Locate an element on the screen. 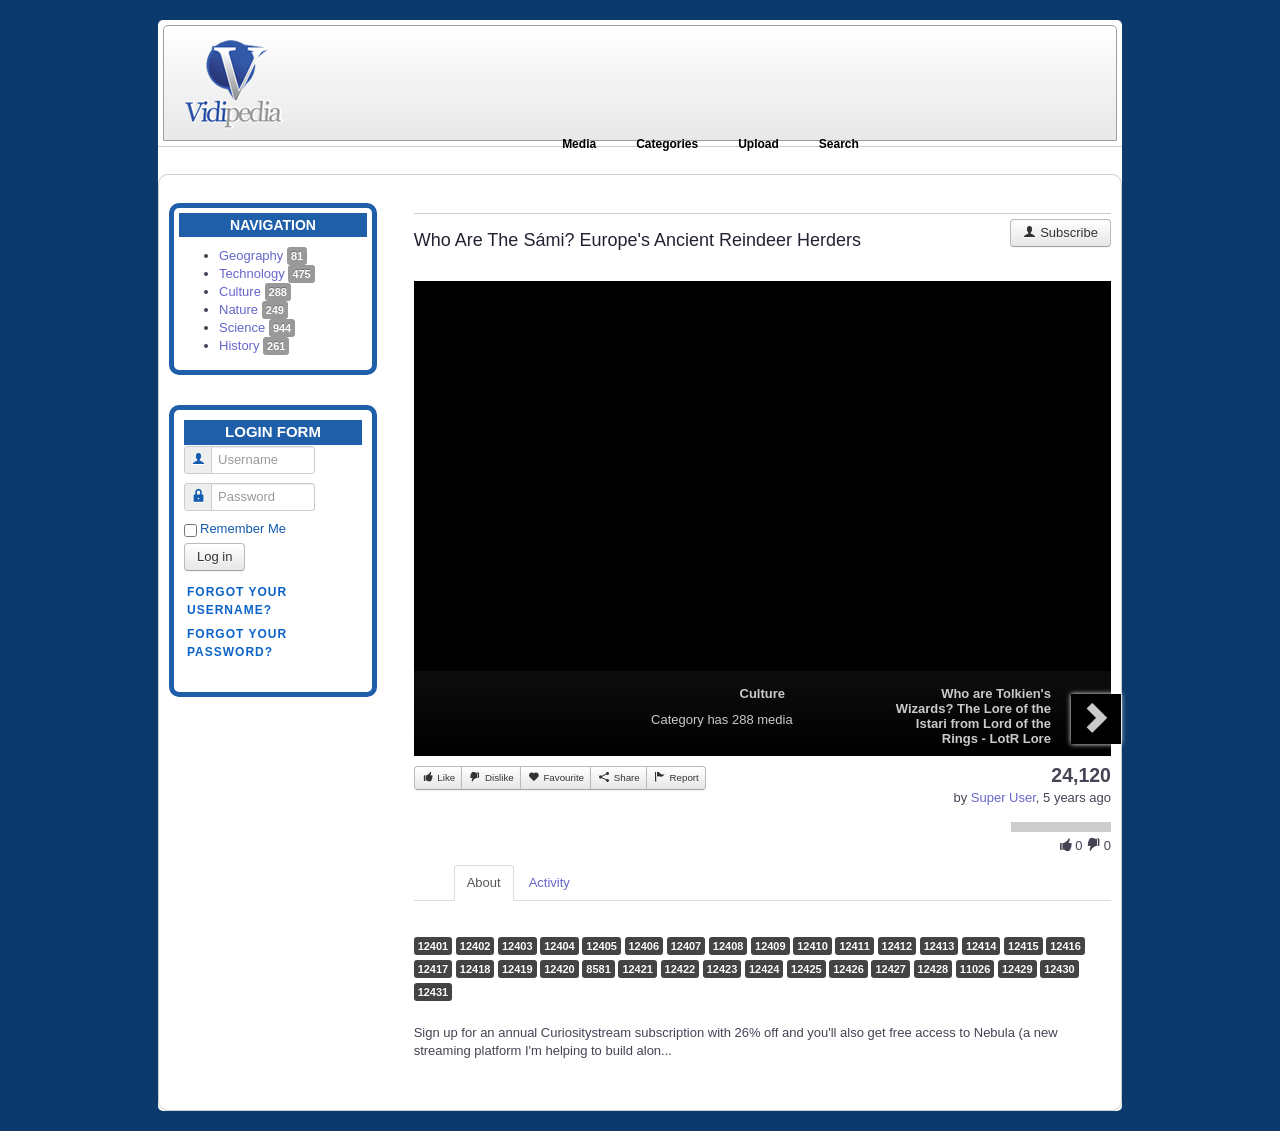 The height and width of the screenshot is (1131, 1280). 12423 is located at coordinates (722, 969).